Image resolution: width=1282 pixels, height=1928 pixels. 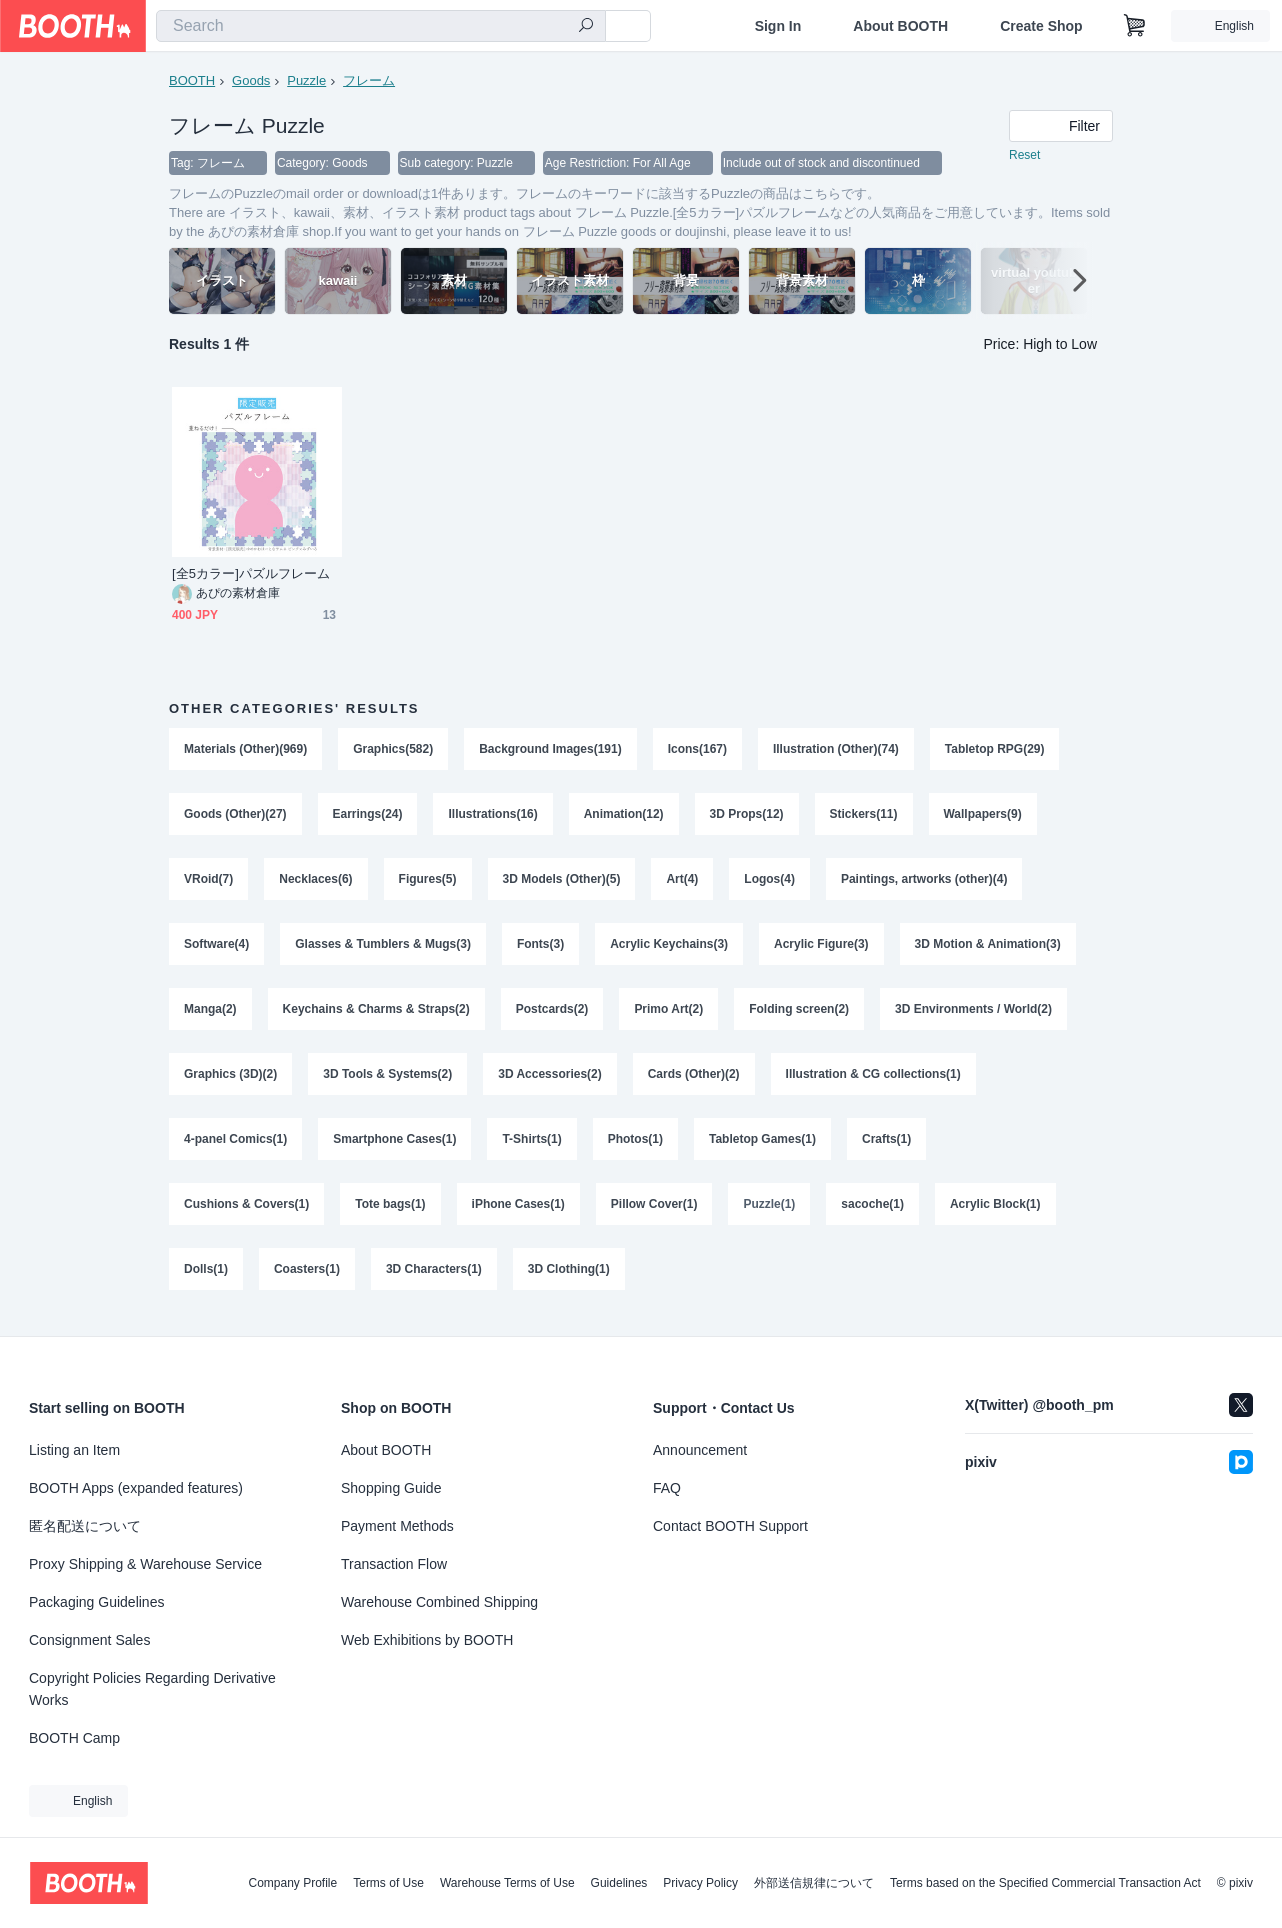 What do you see at coordinates (235, 1146) in the screenshot?
I see `4-panel Comics(1)` at bounding box center [235, 1146].